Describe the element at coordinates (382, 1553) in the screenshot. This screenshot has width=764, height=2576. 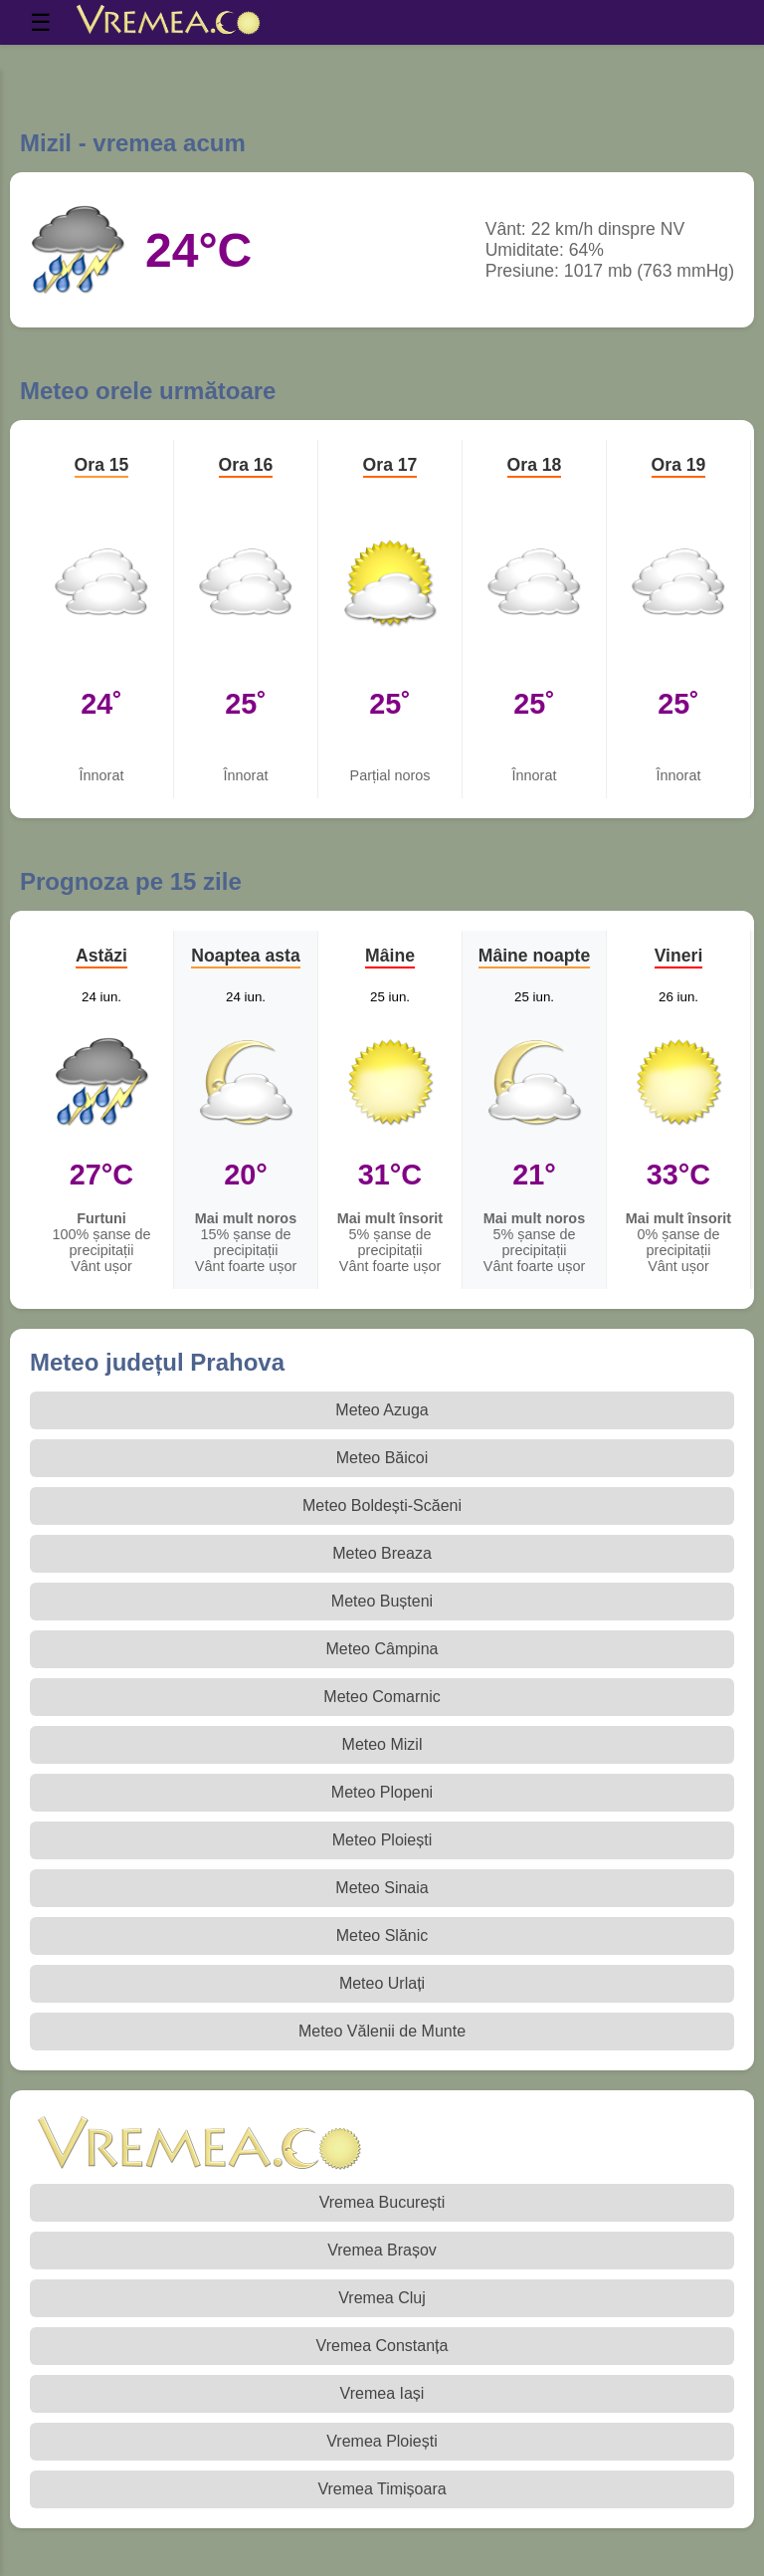
I see `Meteo Breaza` at that location.